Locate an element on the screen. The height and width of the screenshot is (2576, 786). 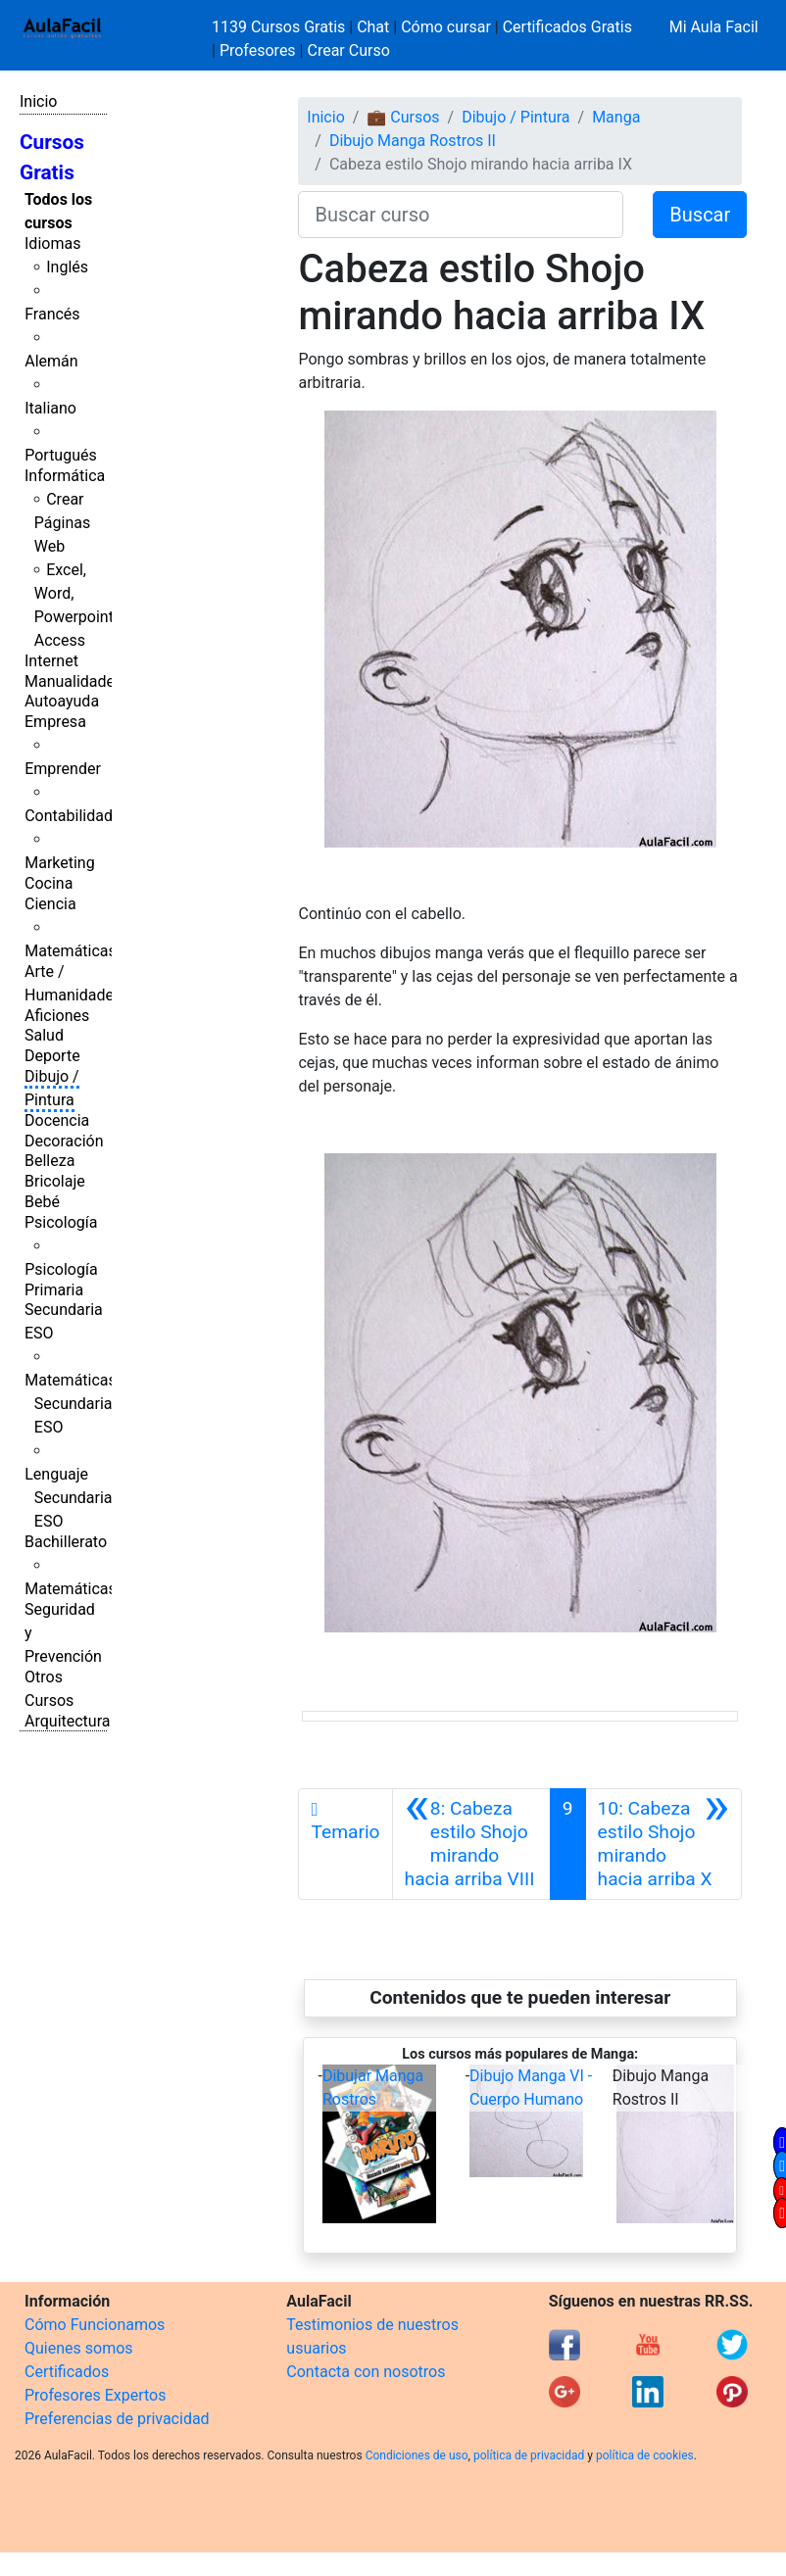
Informática is located at coordinates (65, 475).